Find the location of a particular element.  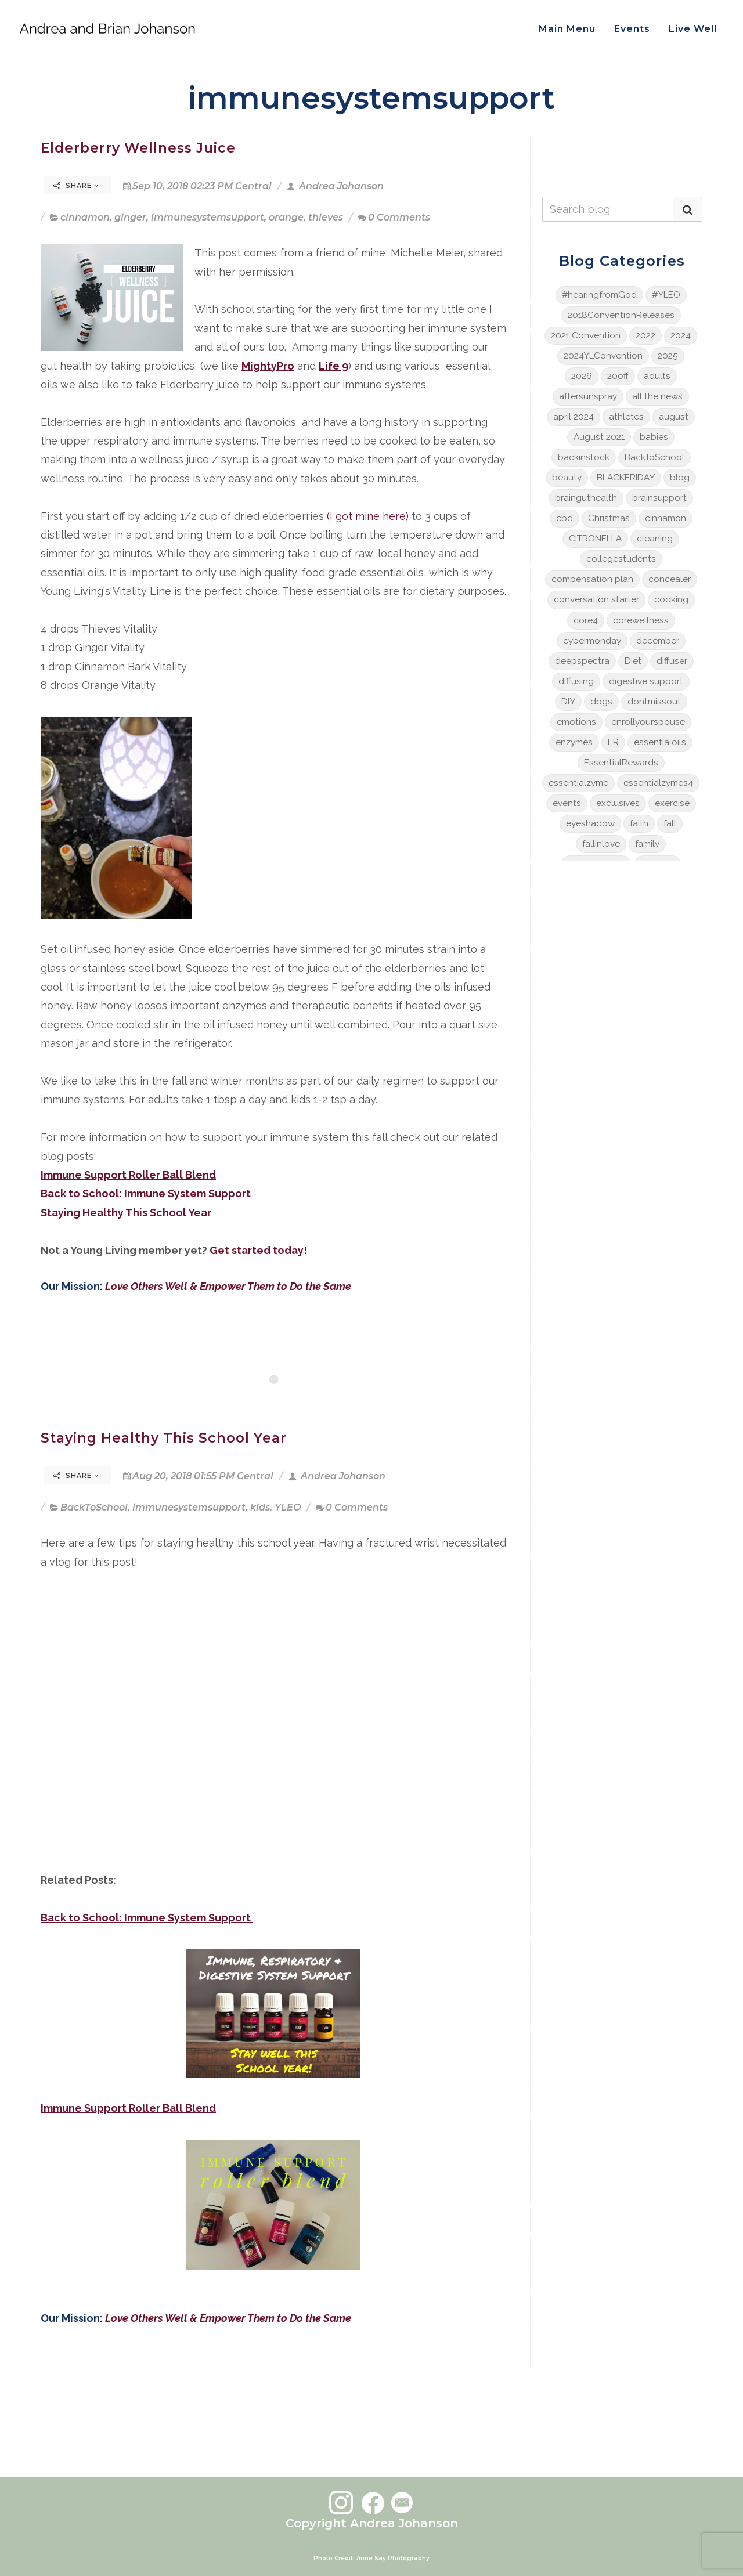

events is located at coordinates (567, 803).